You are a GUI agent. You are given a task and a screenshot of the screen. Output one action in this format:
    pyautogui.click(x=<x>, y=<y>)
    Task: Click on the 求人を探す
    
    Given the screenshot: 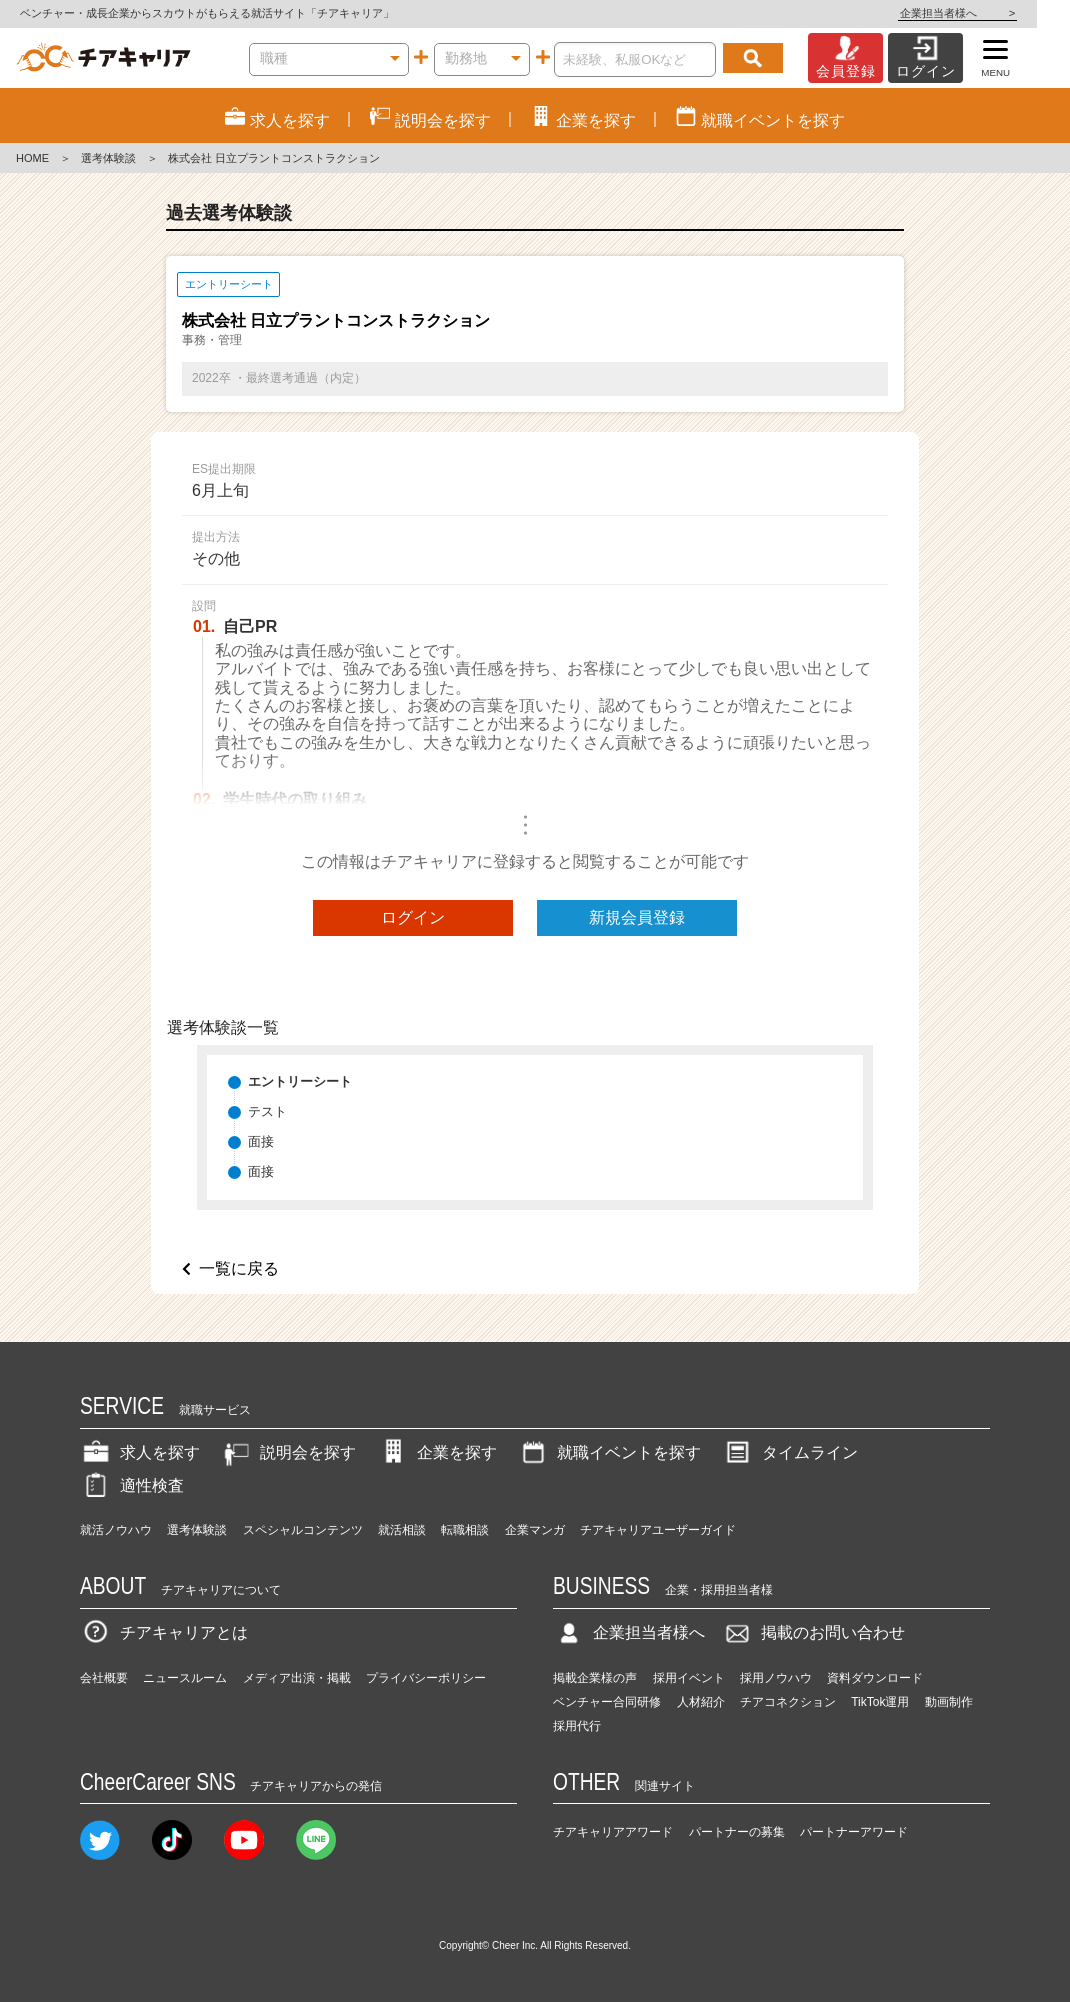 What is the action you would take?
    pyautogui.click(x=140, y=1452)
    